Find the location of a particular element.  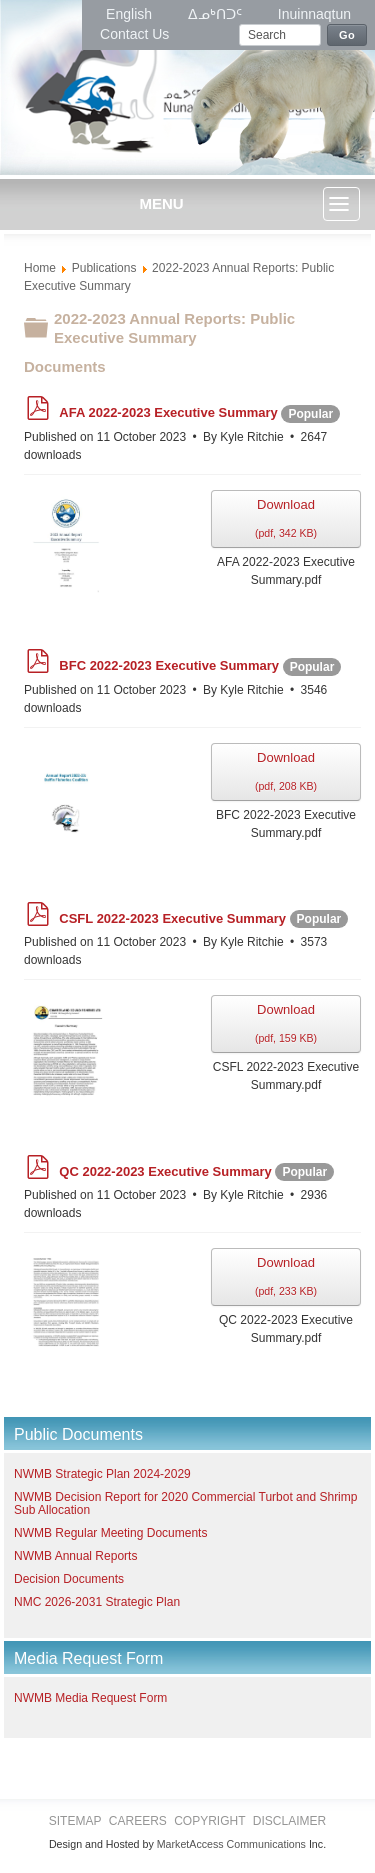

Contact Us is located at coordinates (134, 34).